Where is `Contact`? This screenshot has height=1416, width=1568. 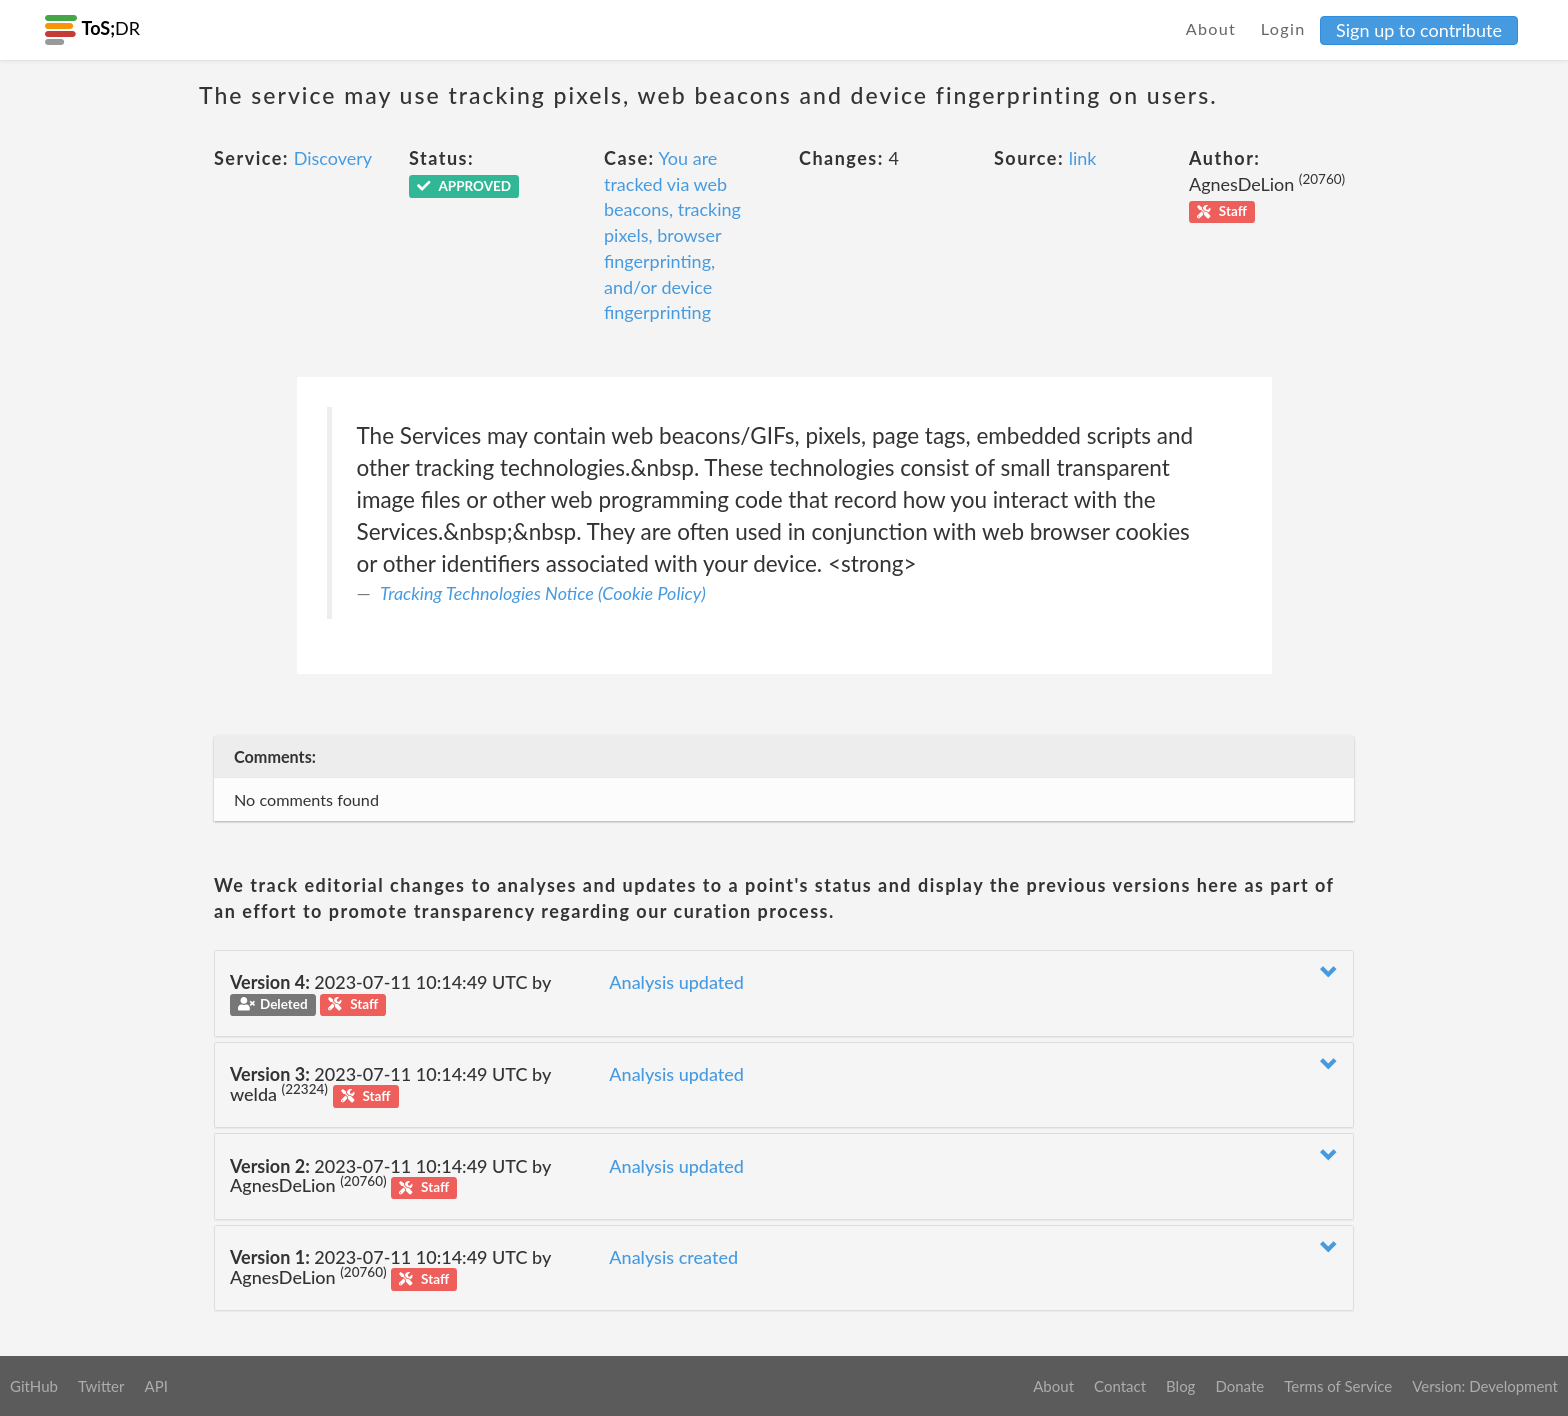
Contact is located at coordinates (1120, 1386).